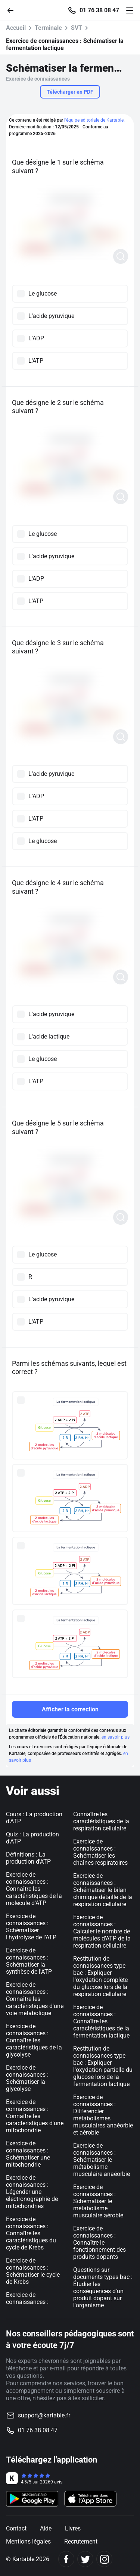 The width and height of the screenshot is (140, 2576). I want to click on Contact, so click(16, 2528).